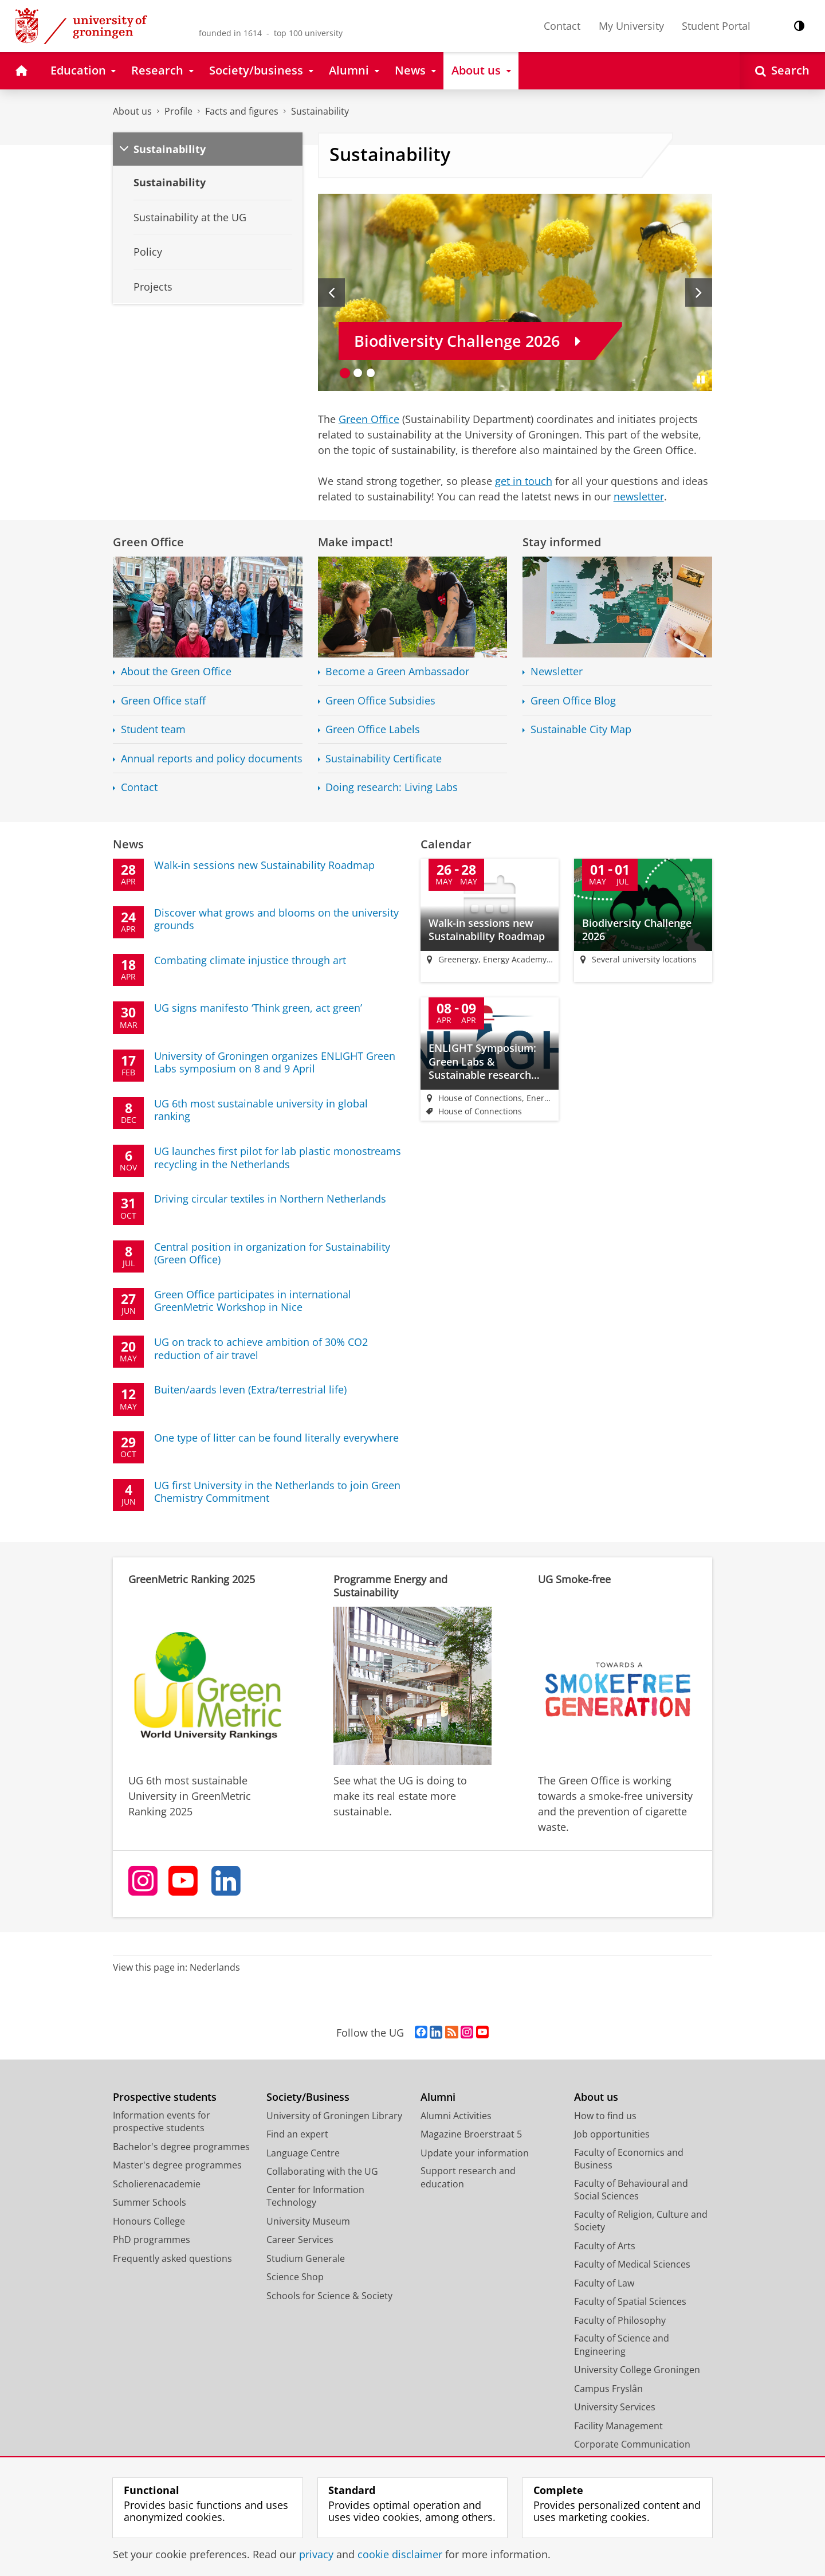  Describe the element at coordinates (632, 2445) in the screenshot. I see `Corporate Communication` at that location.